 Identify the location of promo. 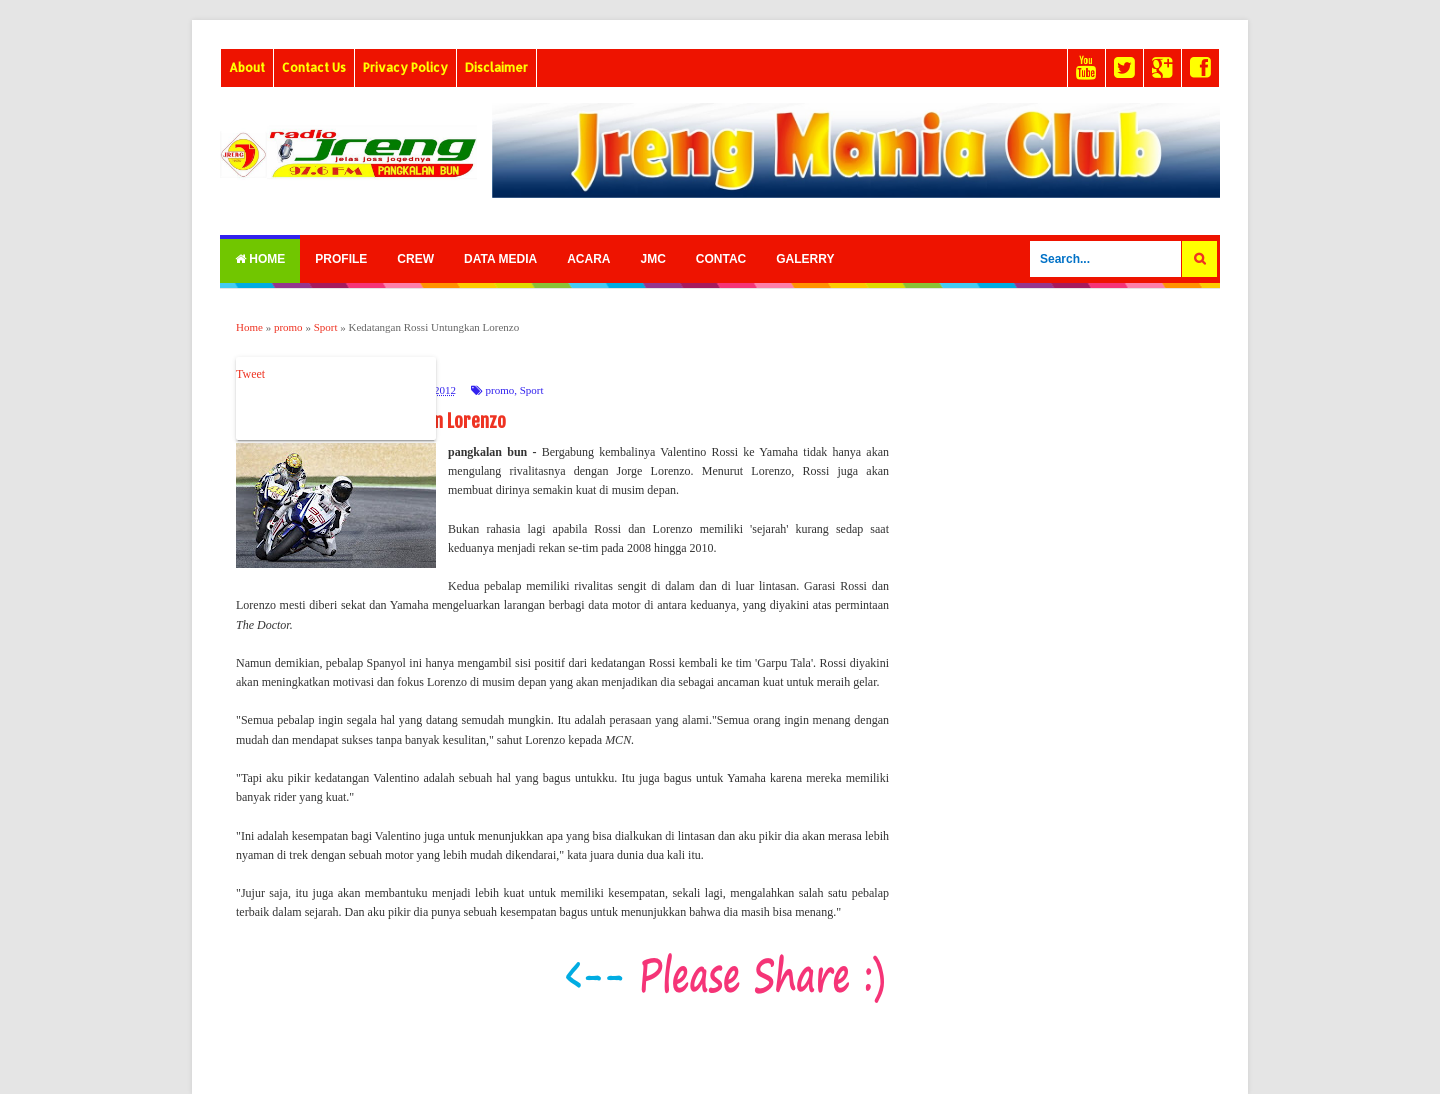
(499, 390).